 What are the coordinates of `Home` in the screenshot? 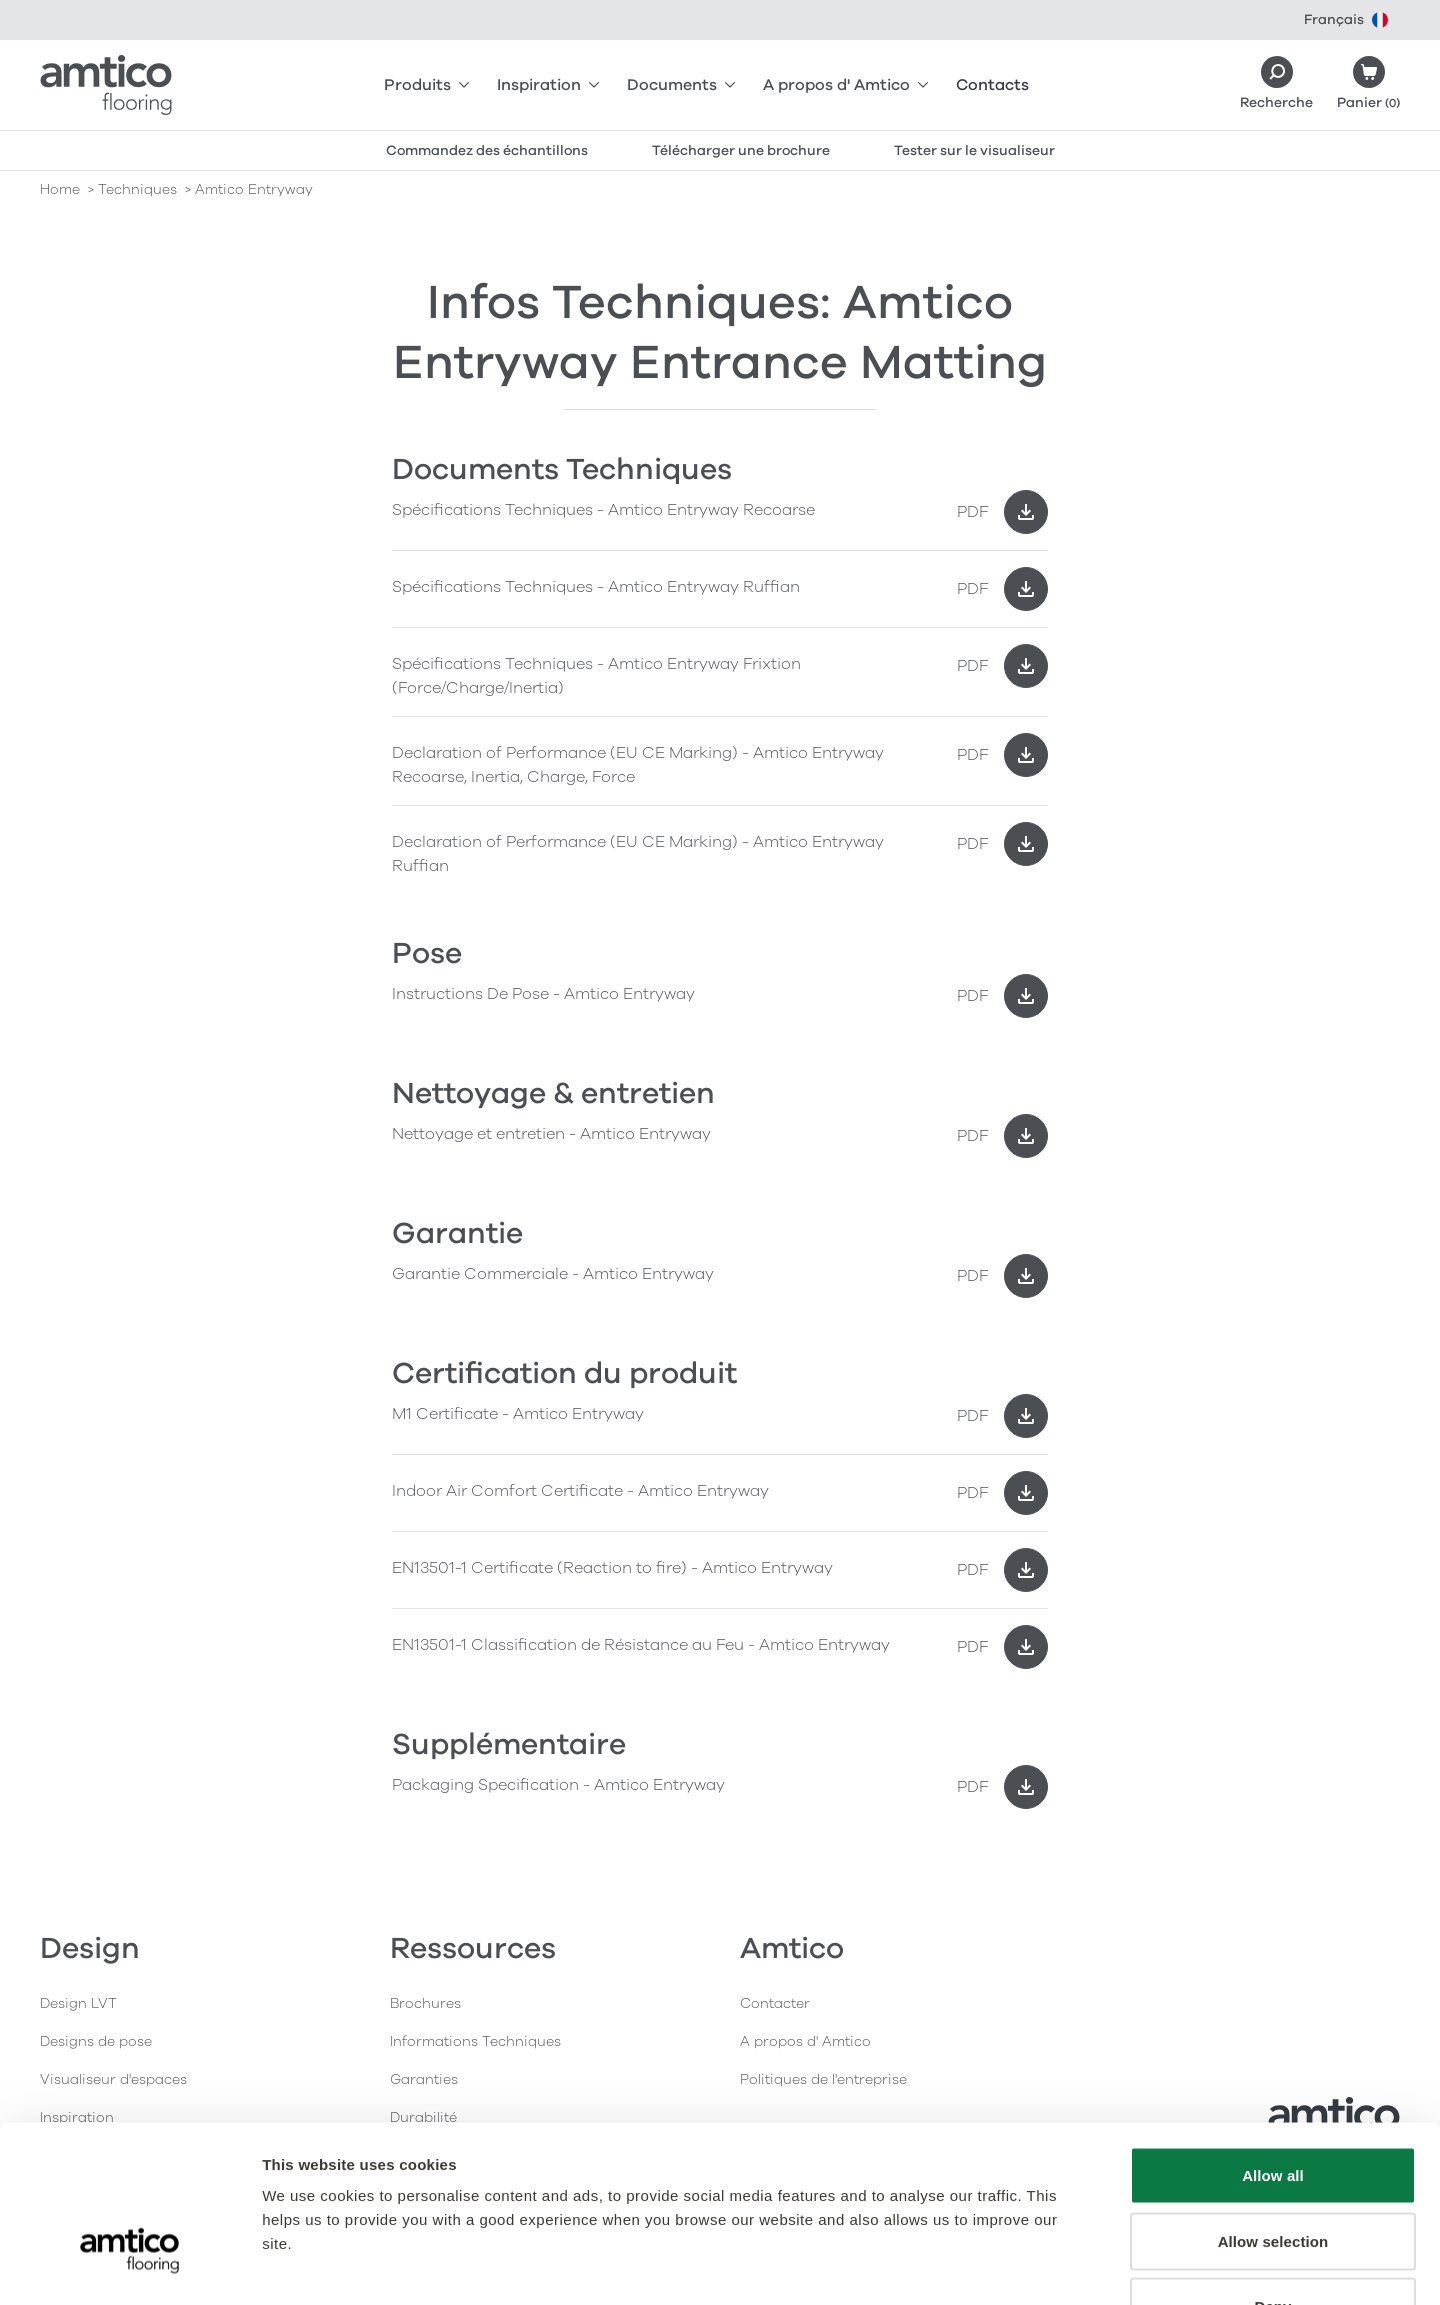 It's located at (60, 189).